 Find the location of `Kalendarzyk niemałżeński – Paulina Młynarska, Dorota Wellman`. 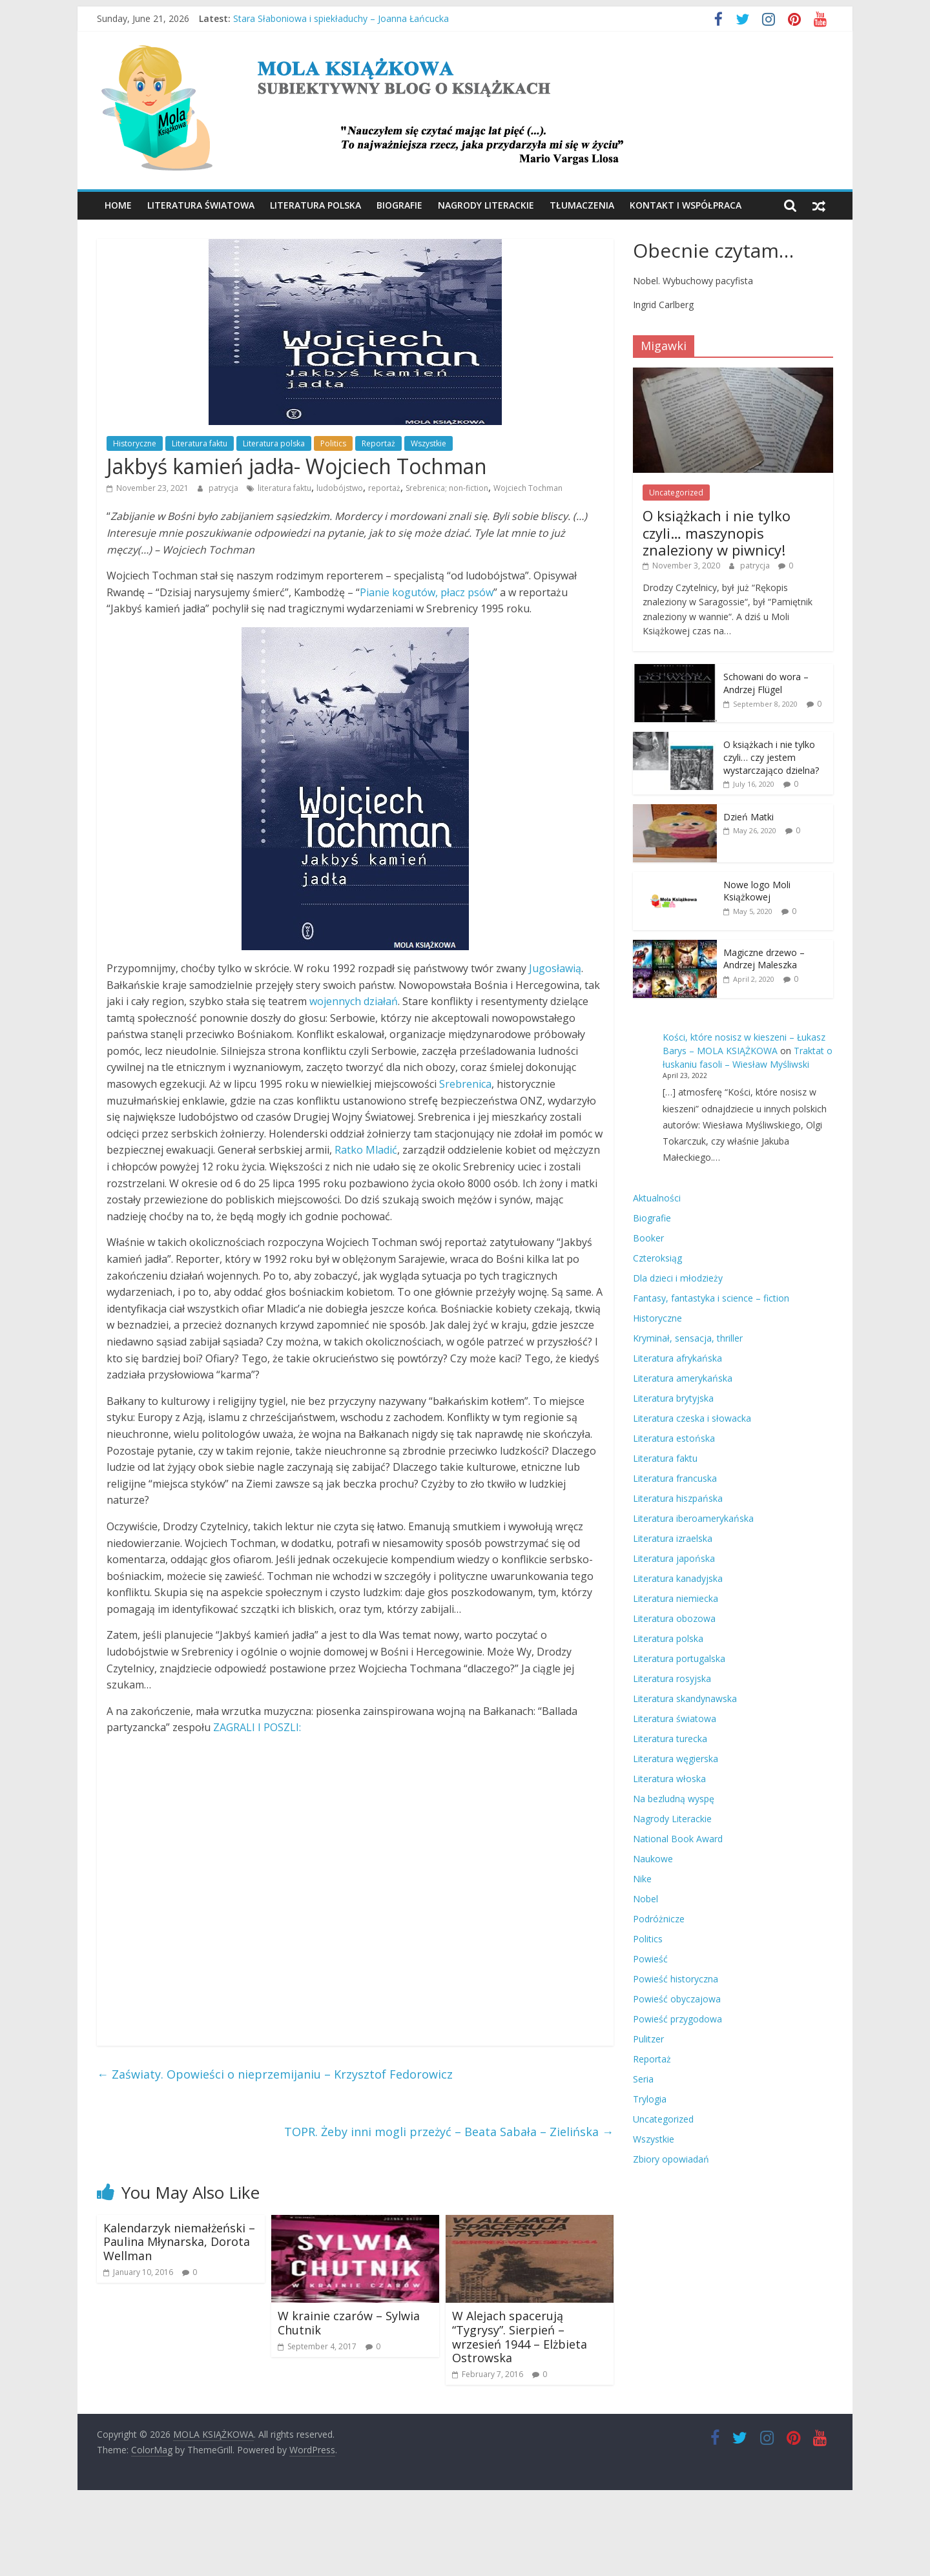

Kalendarzyk niemałżeński – Paulina Młynarska, Dorota Wellman is located at coordinates (179, 2241).